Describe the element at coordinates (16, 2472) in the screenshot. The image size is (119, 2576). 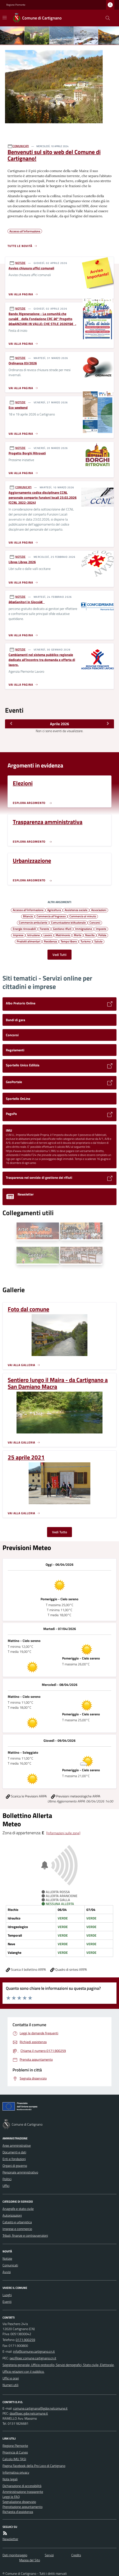
I see `Informativa privacy` at that location.